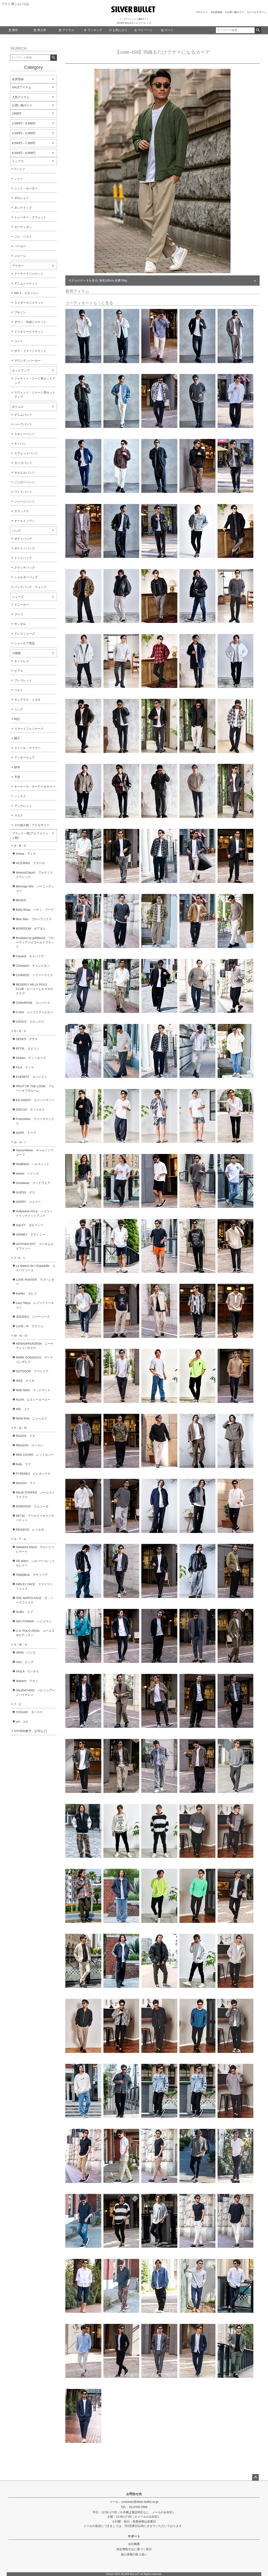  I want to click on モデルのデータを見る/ 身長185cm 体重70kg, so click(97, 280).